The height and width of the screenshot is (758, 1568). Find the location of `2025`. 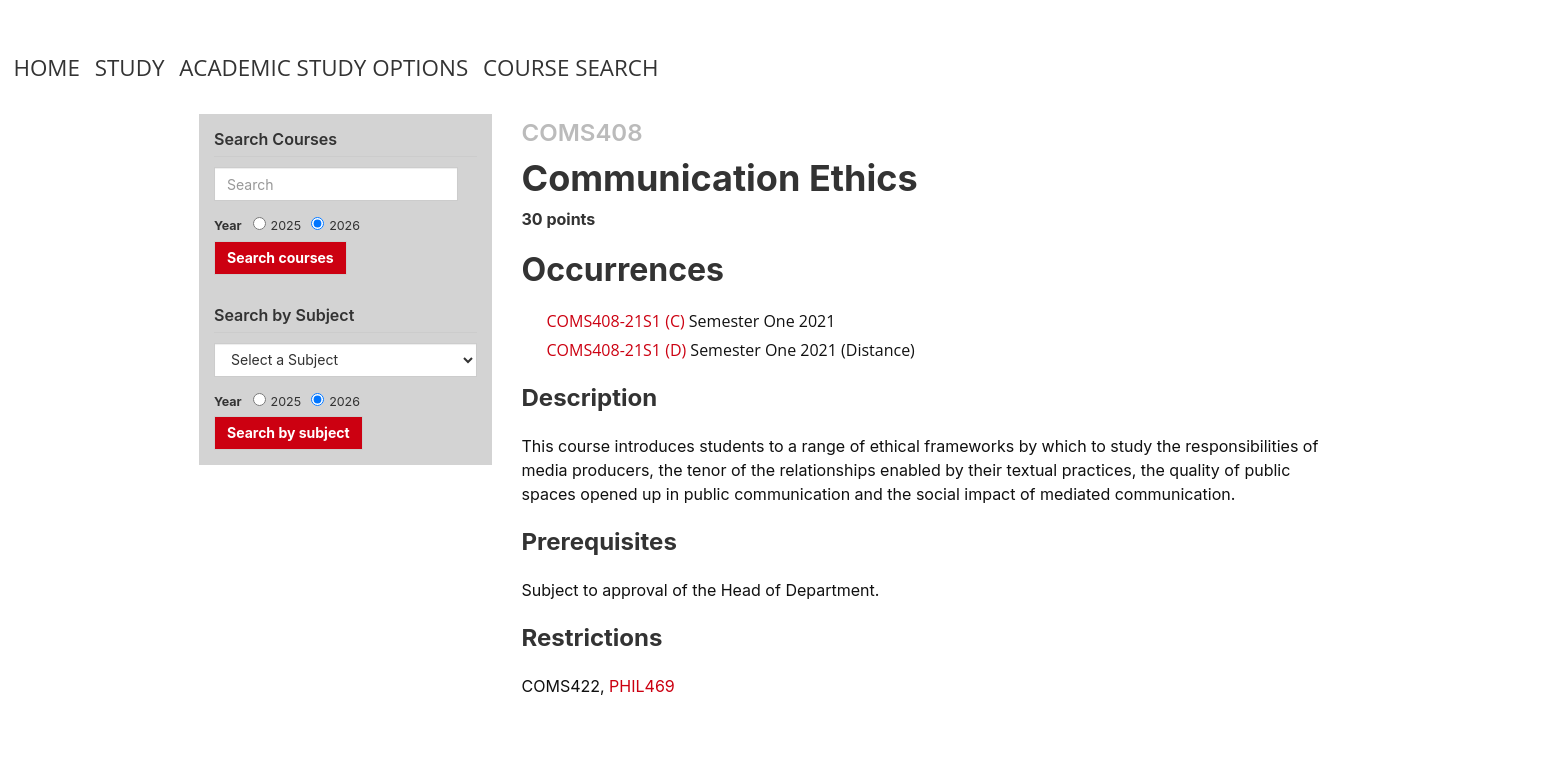

2025 is located at coordinates (286, 225).